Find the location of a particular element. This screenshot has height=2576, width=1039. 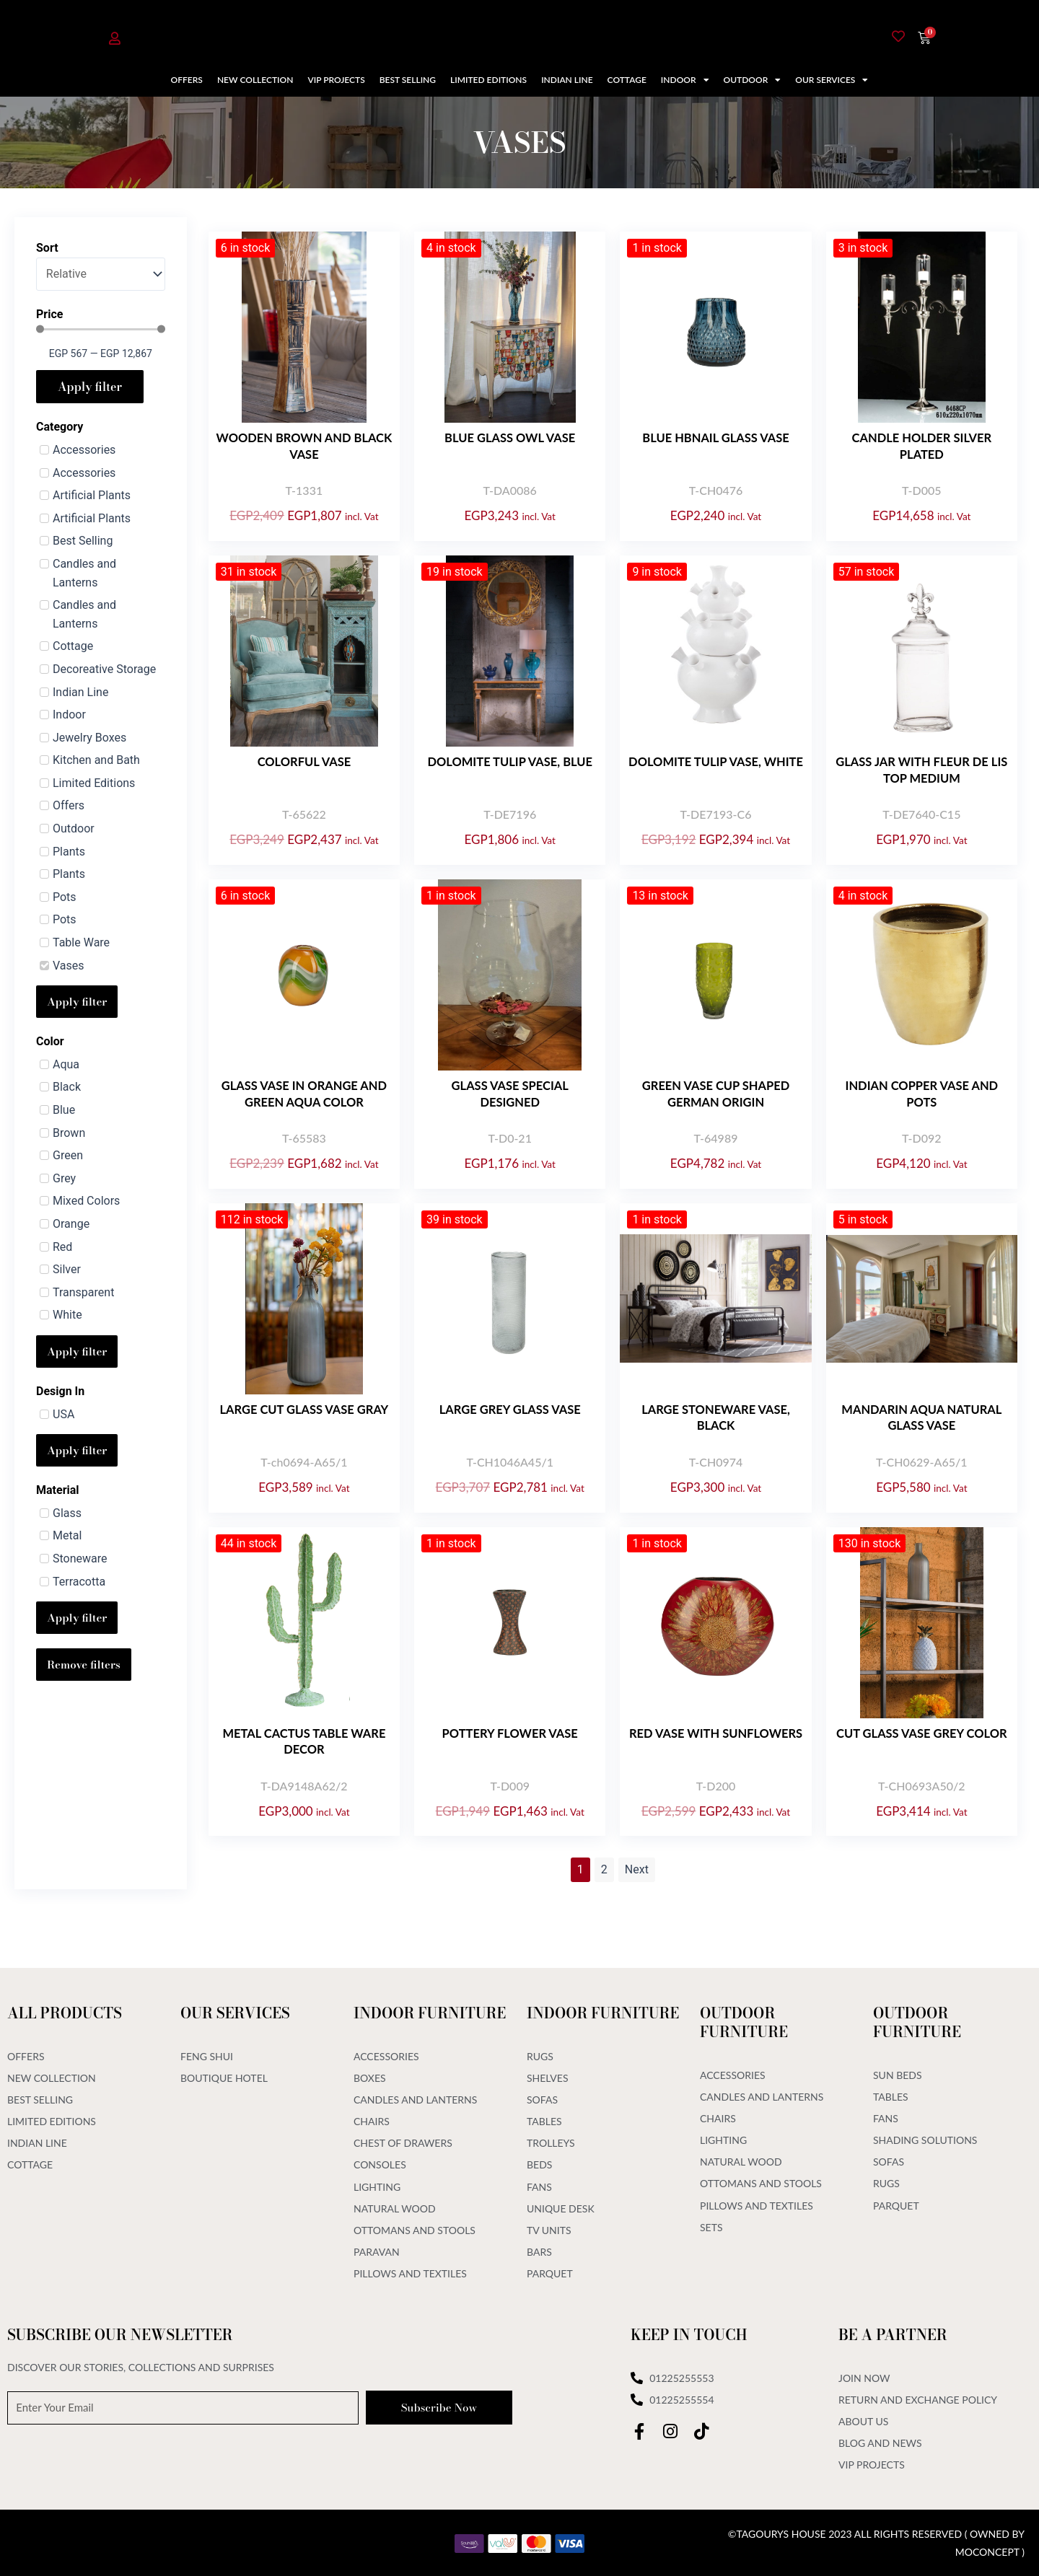

Apply filter is located at coordinates (90, 386).